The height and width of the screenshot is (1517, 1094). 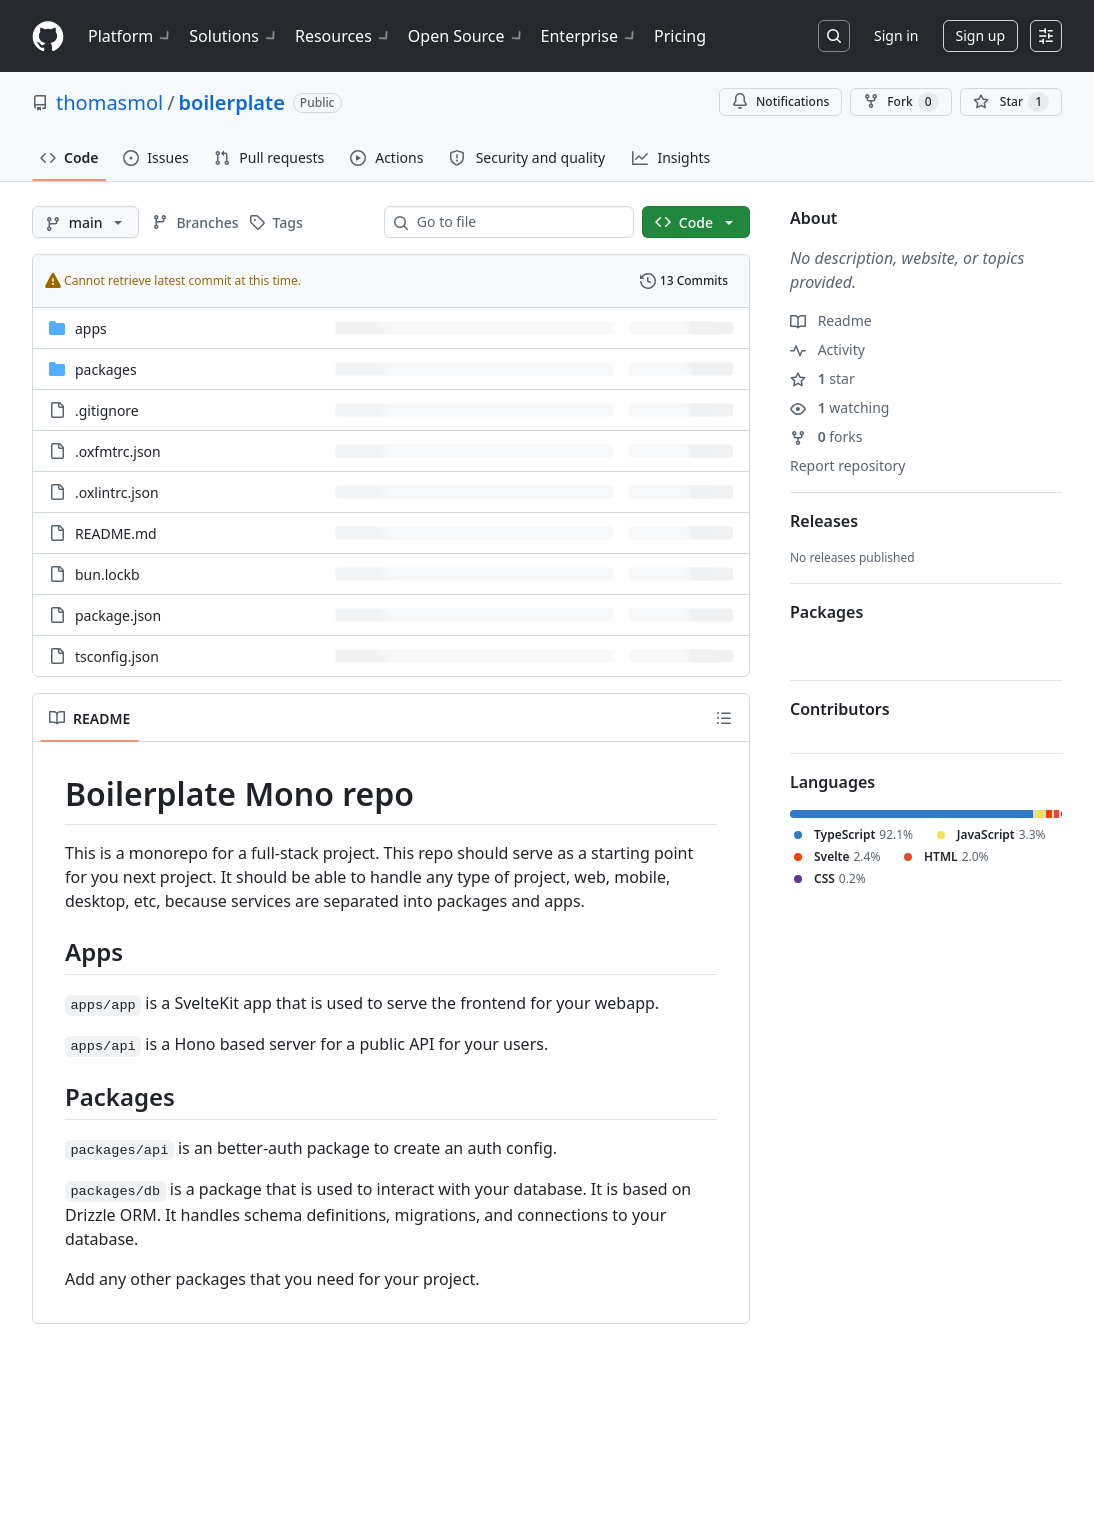 What do you see at coordinates (234, 36) in the screenshot?
I see `Solutions` at bounding box center [234, 36].